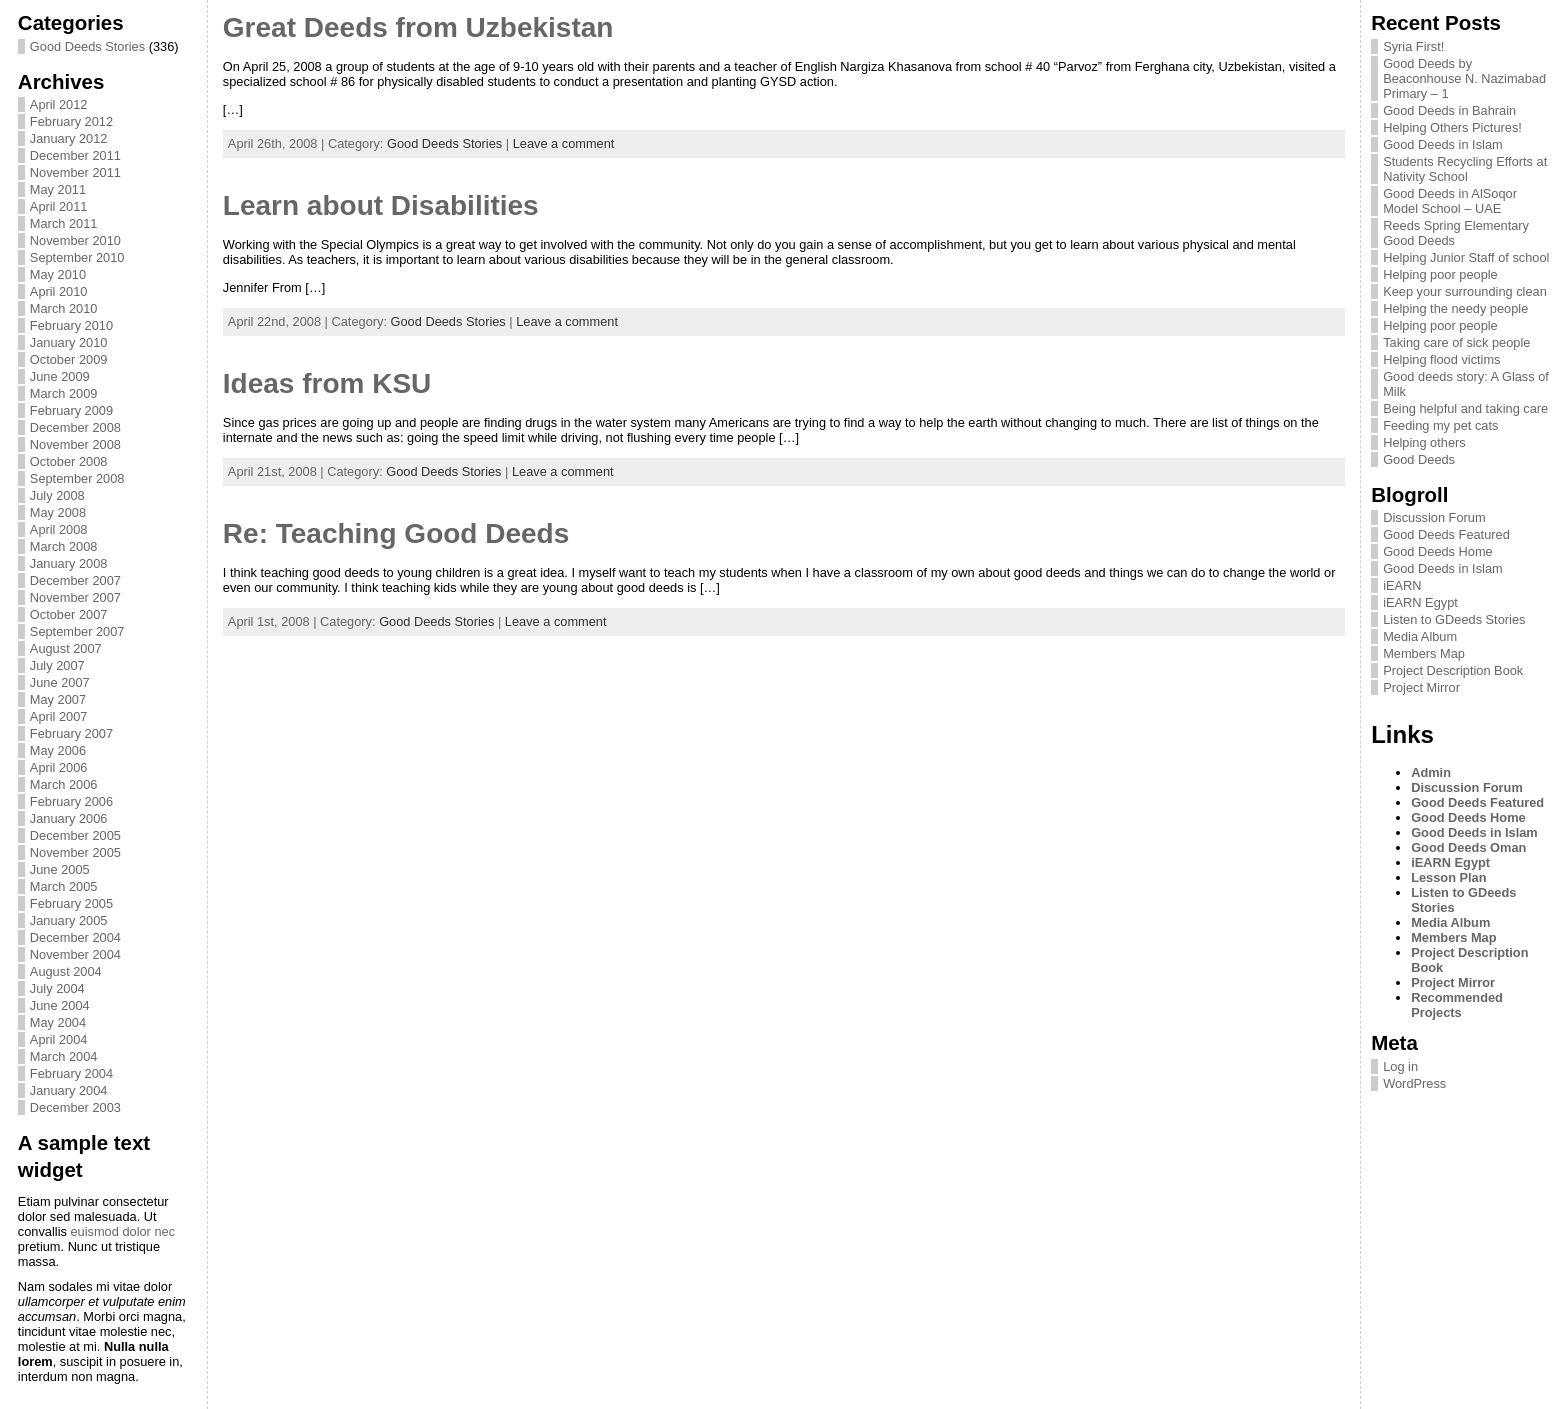 The width and height of the screenshot is (1568, 1409). What do you see at coordinates (75, 937) in the screenshot?
I see `December 2004` at bounding box center [75, 937].